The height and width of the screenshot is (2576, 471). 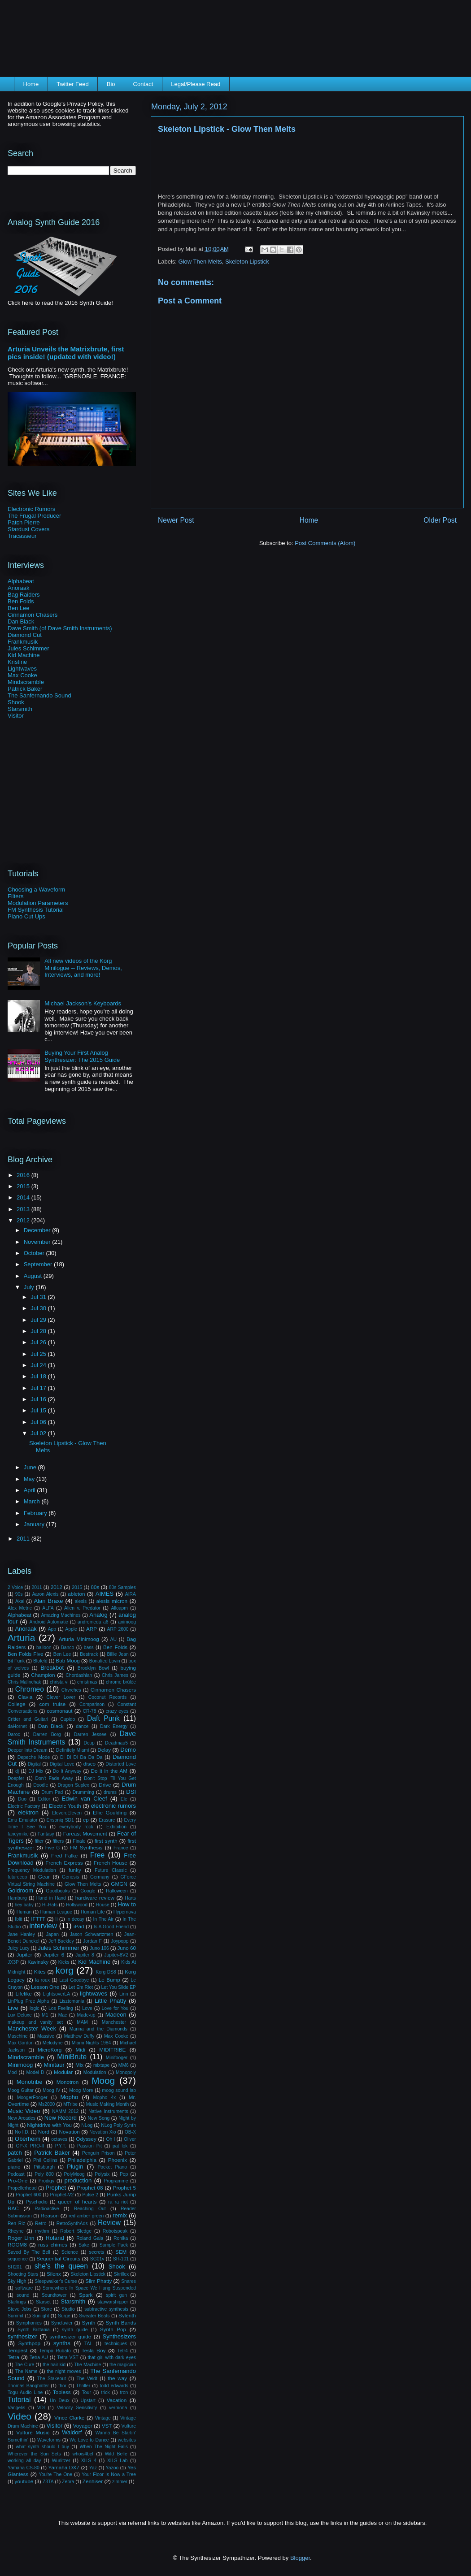 I want to click on Patrick Baker, so click(x=25, y=688).